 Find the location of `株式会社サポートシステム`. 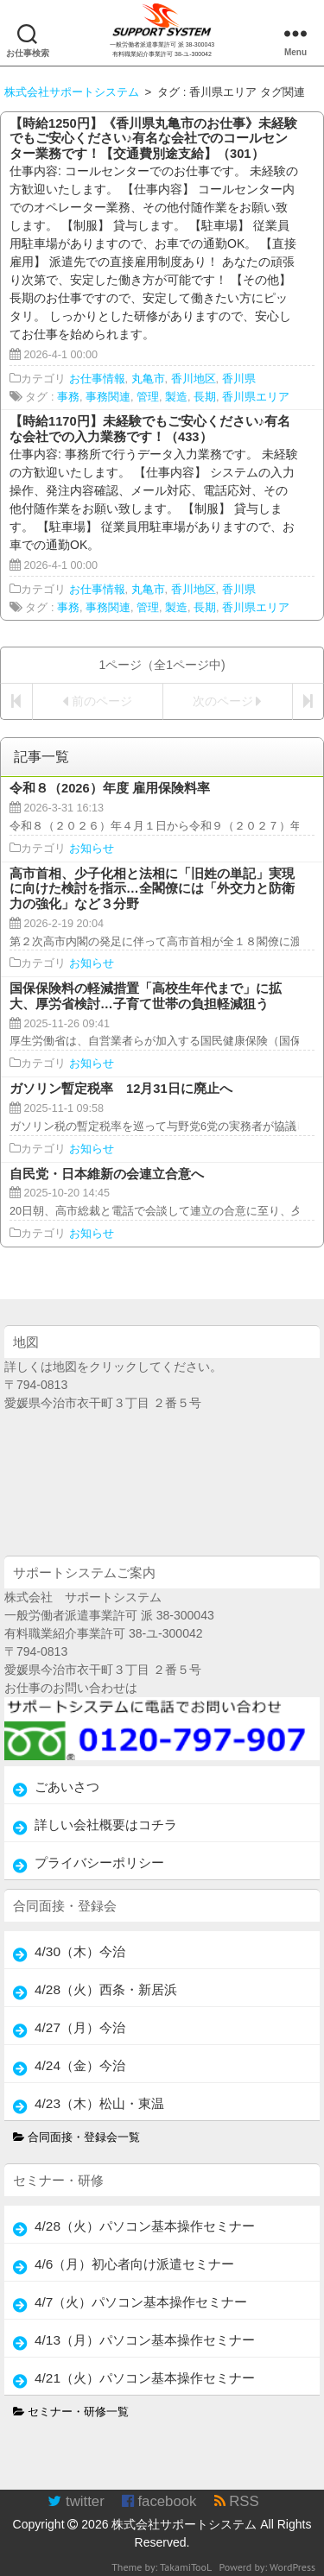

株式会社サポートシステム is located at coordinates (184, 2524).